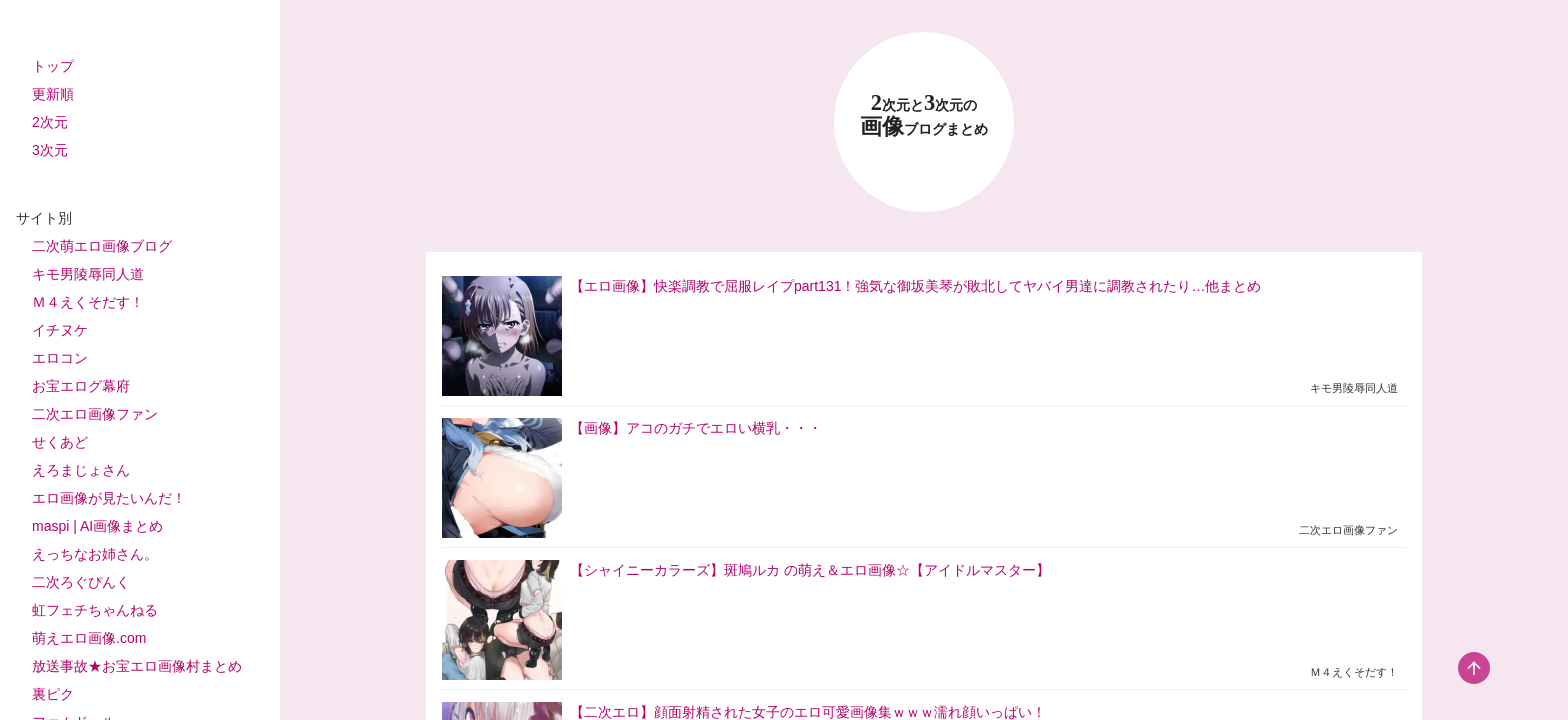 The width and height of the screenshot is (1568, 720). I want to click on 虹フェチちゃんねる, so click(95, 610).